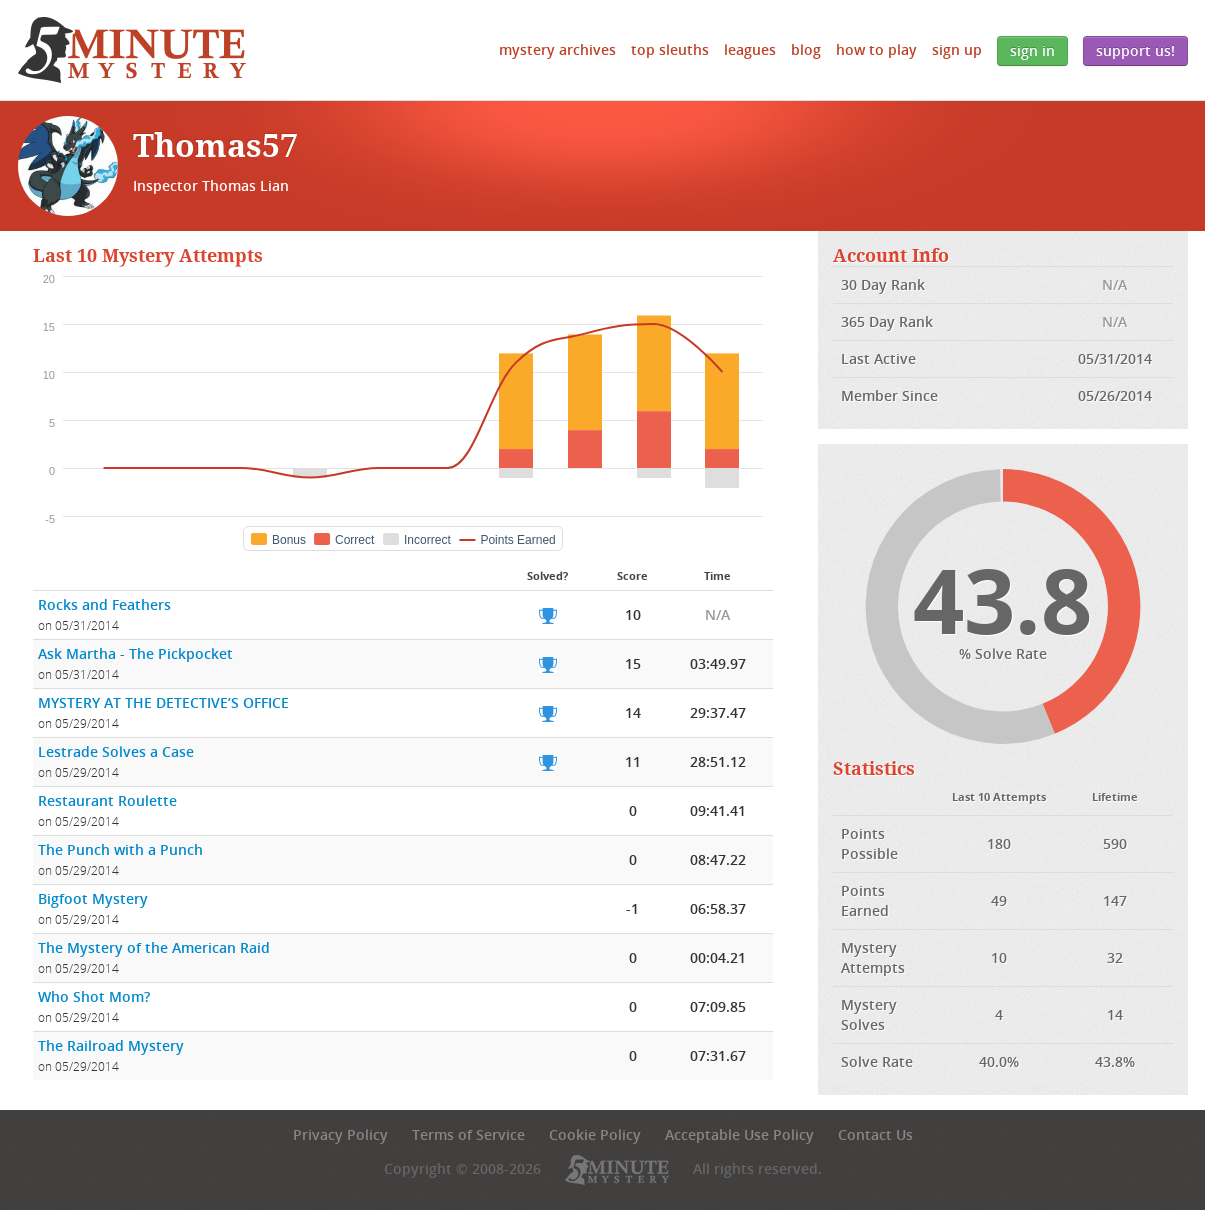 The image size is (1205, 1210). Describe the element at coordinates (107, 800) in the screenshot. I see `Restaurant Roulette` at that location.